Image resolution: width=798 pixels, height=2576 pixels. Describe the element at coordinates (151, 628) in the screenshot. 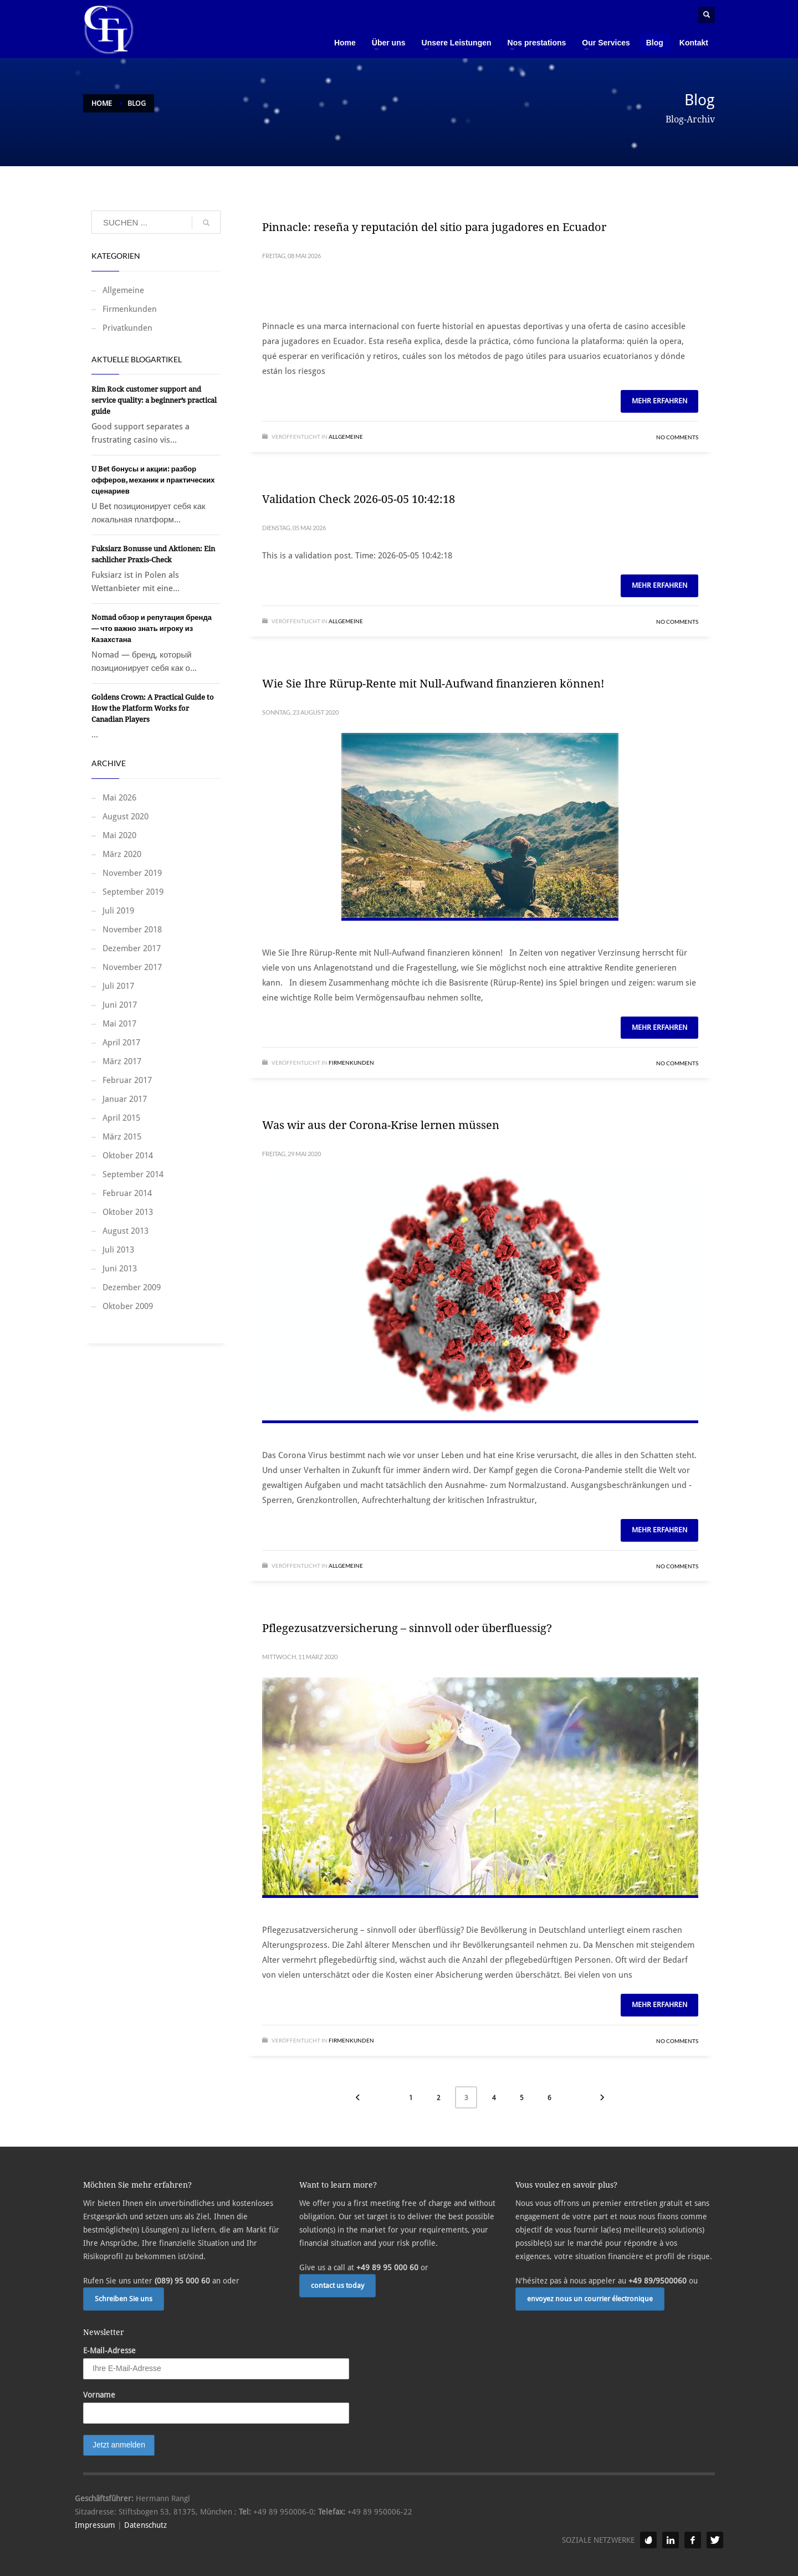

I see `Nomad обзор и репутация бренда — что важно знать игроку из Казахстана` at that location.